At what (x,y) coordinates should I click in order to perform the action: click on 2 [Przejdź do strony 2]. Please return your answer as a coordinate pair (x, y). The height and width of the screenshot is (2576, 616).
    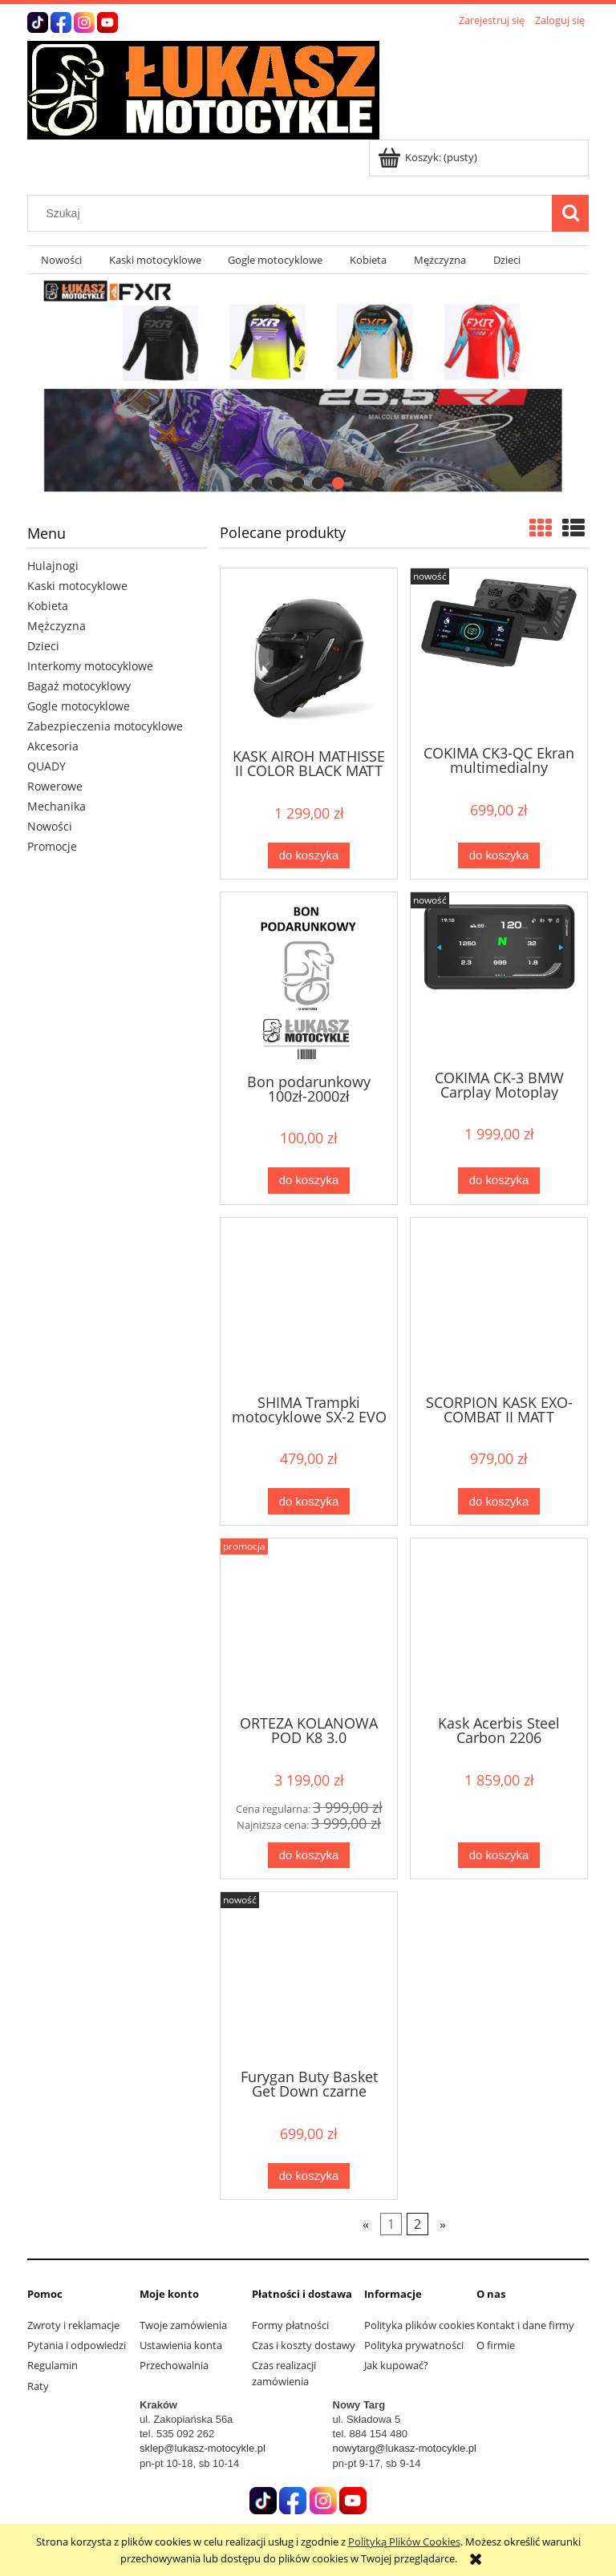
    Looking at the image, I should click on (417, 2224).